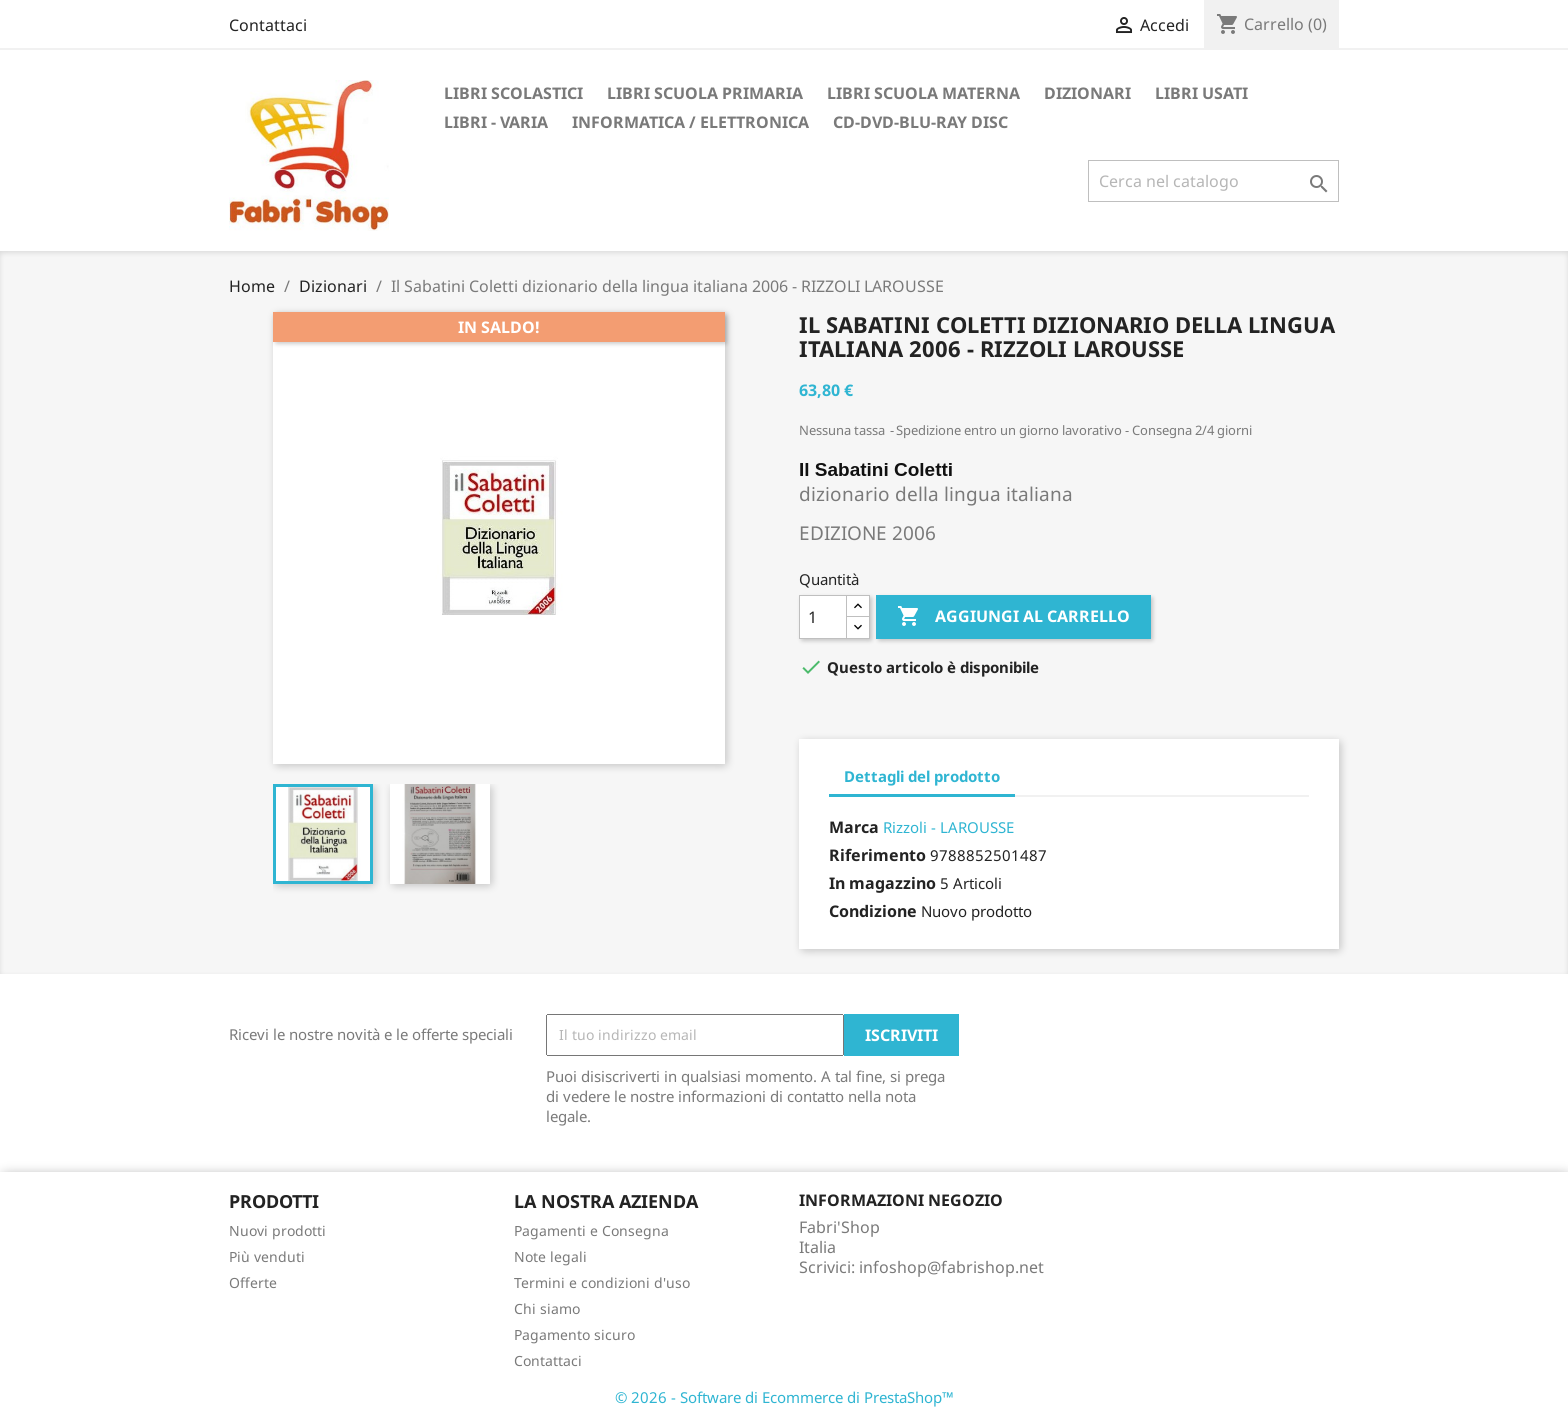 Image resolution: width=1568 pixels, height=1423 pixels. I want to click on Contattaci, so click(268, 25).